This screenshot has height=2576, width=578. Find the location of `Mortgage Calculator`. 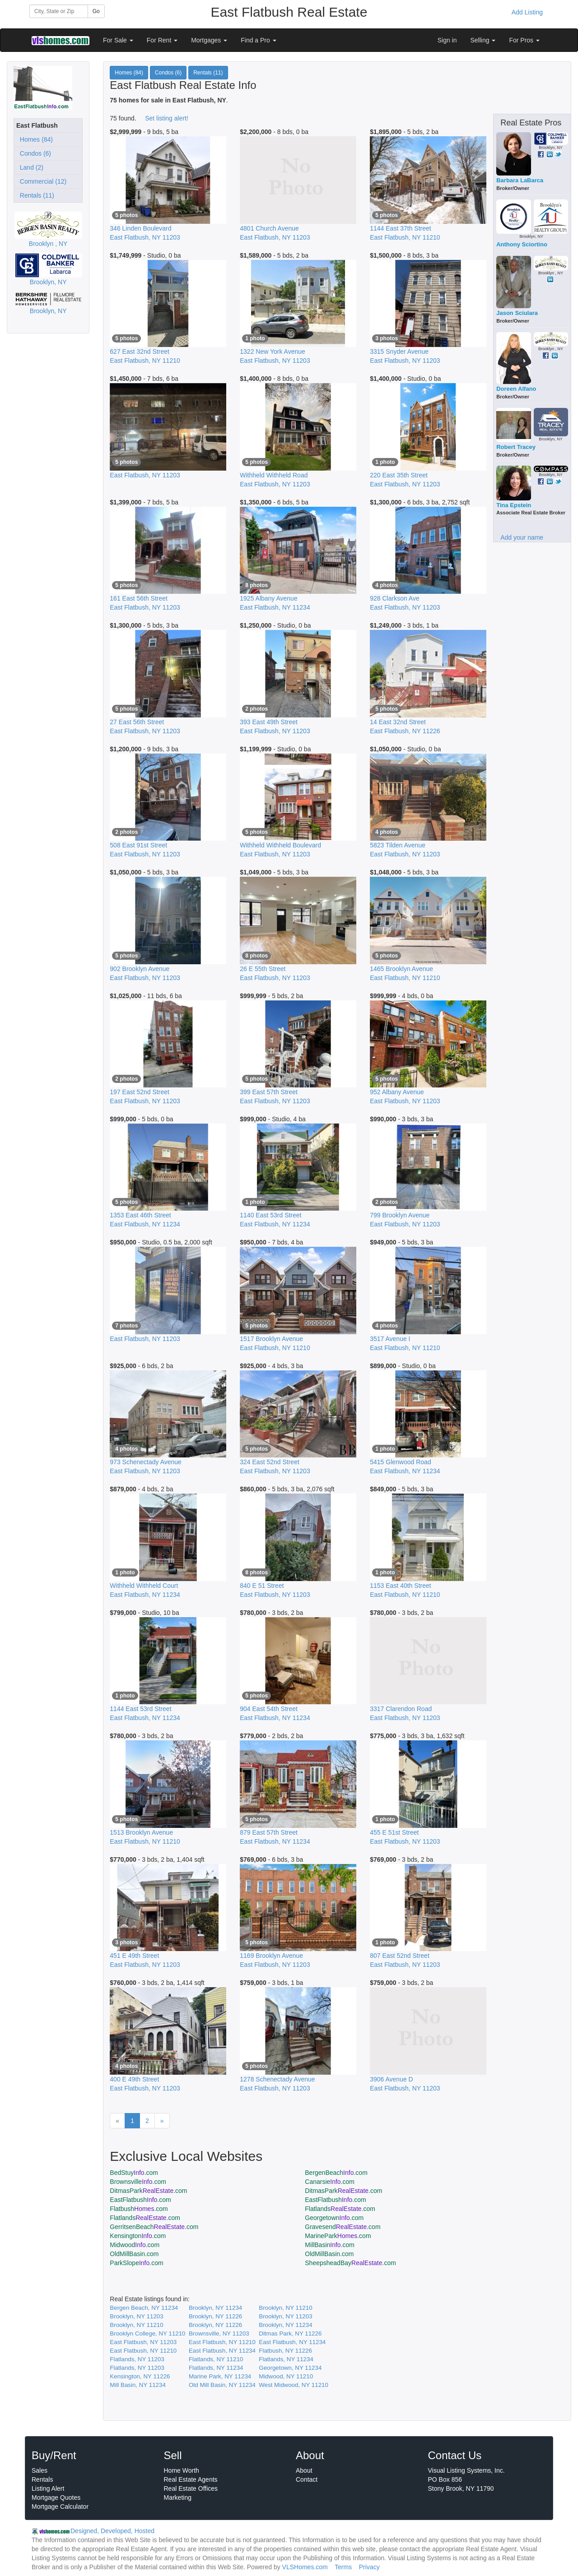

Mortgage Calculator is located at coordinates (60, 2506).